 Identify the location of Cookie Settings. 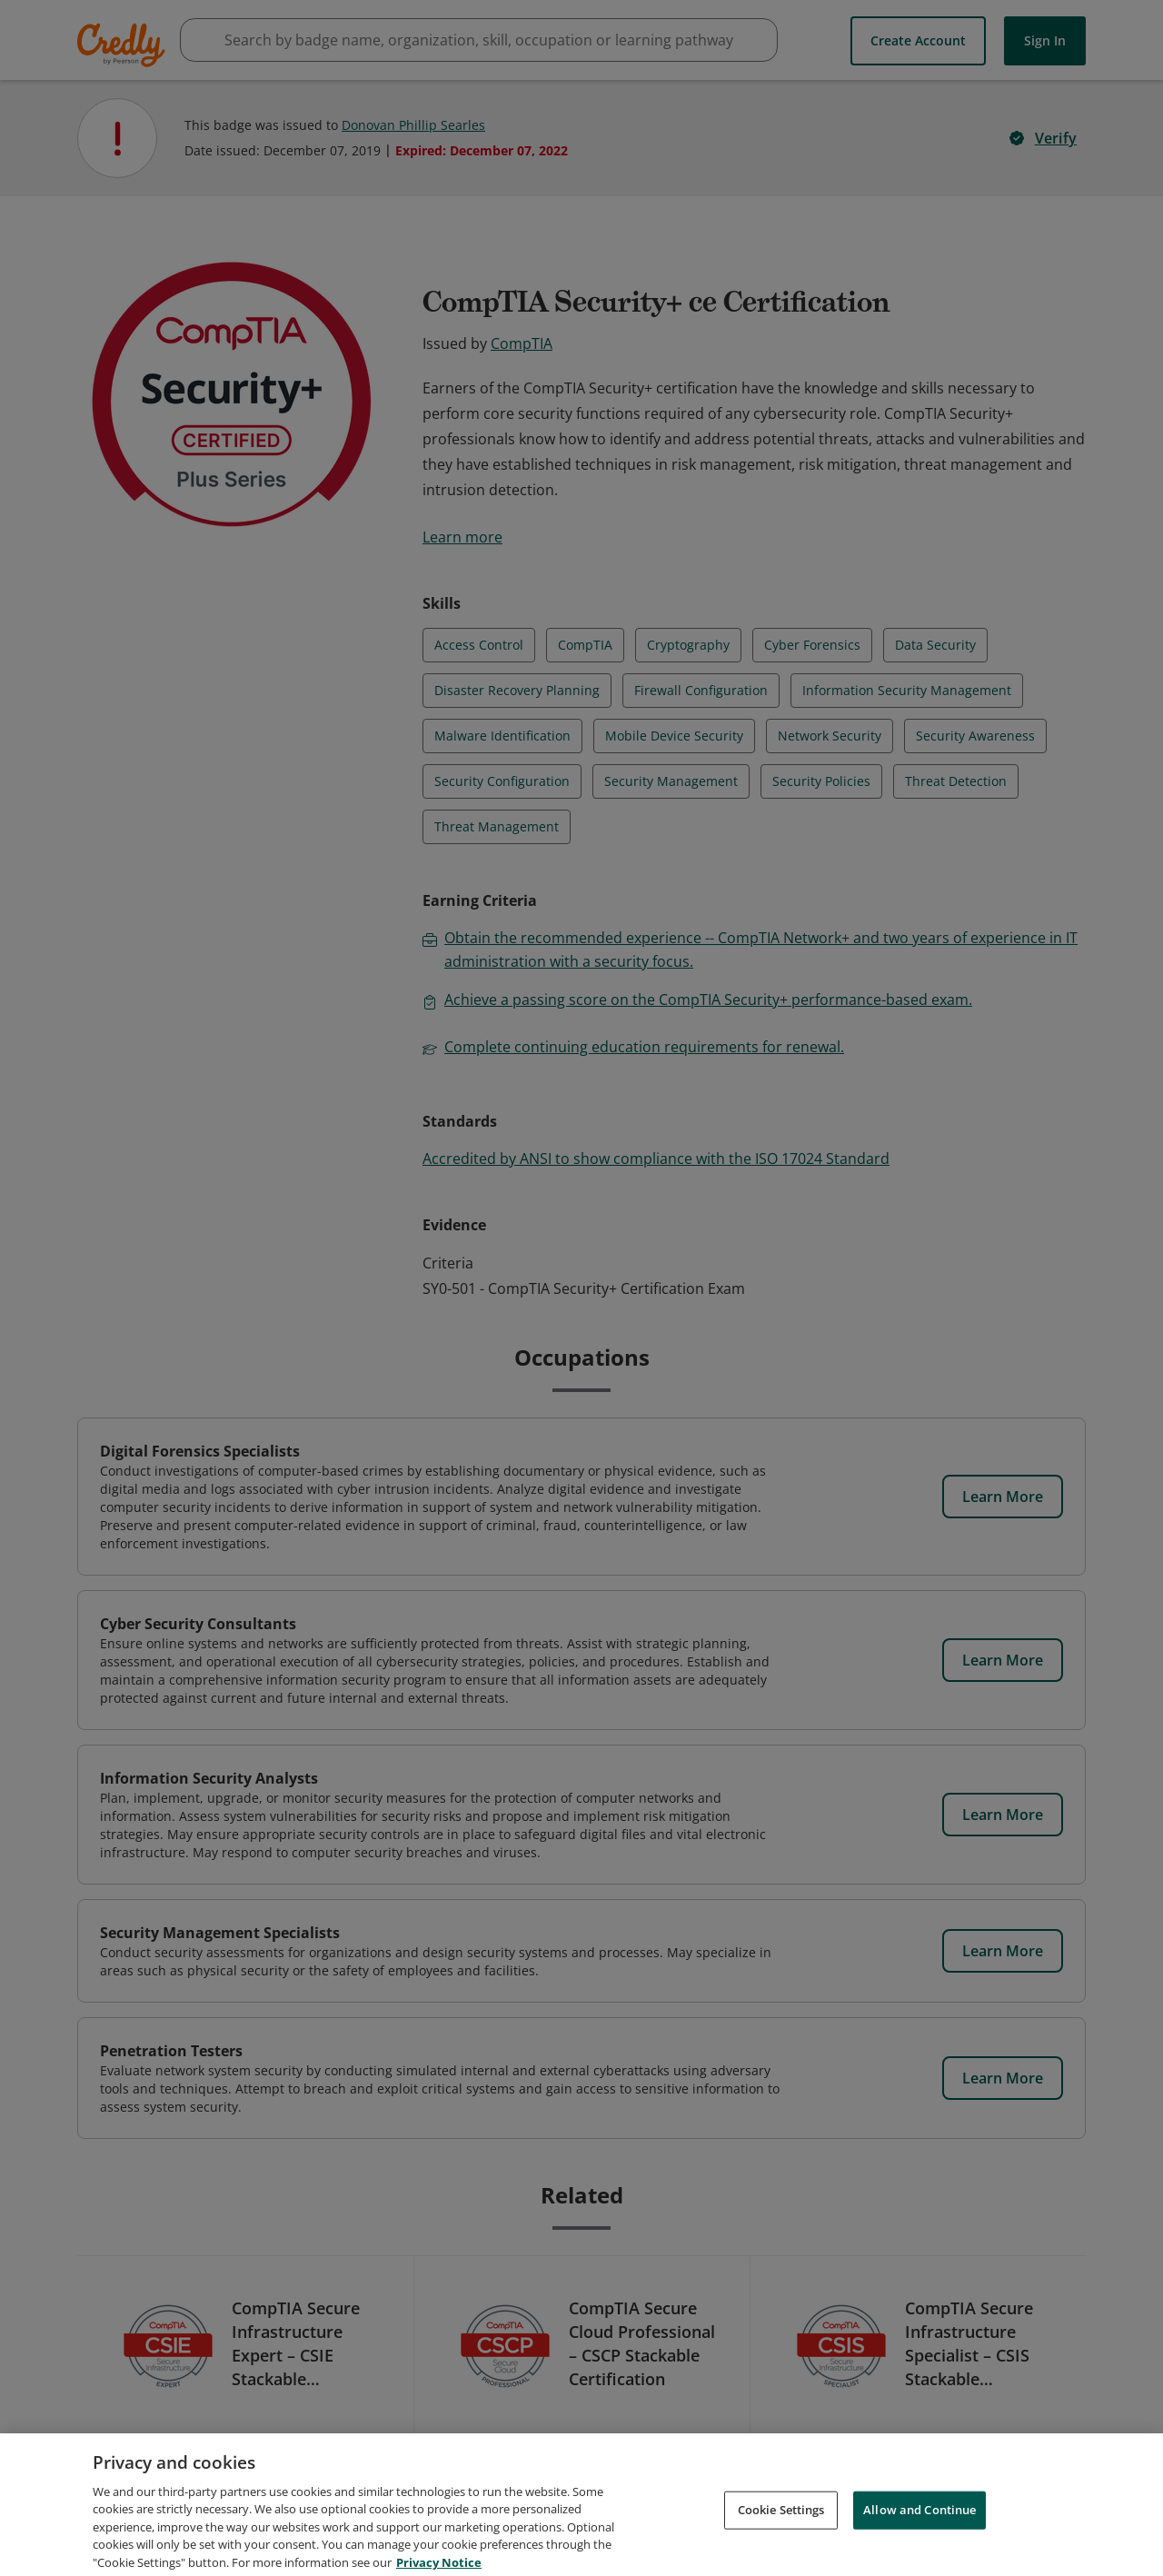
(781, 2529).